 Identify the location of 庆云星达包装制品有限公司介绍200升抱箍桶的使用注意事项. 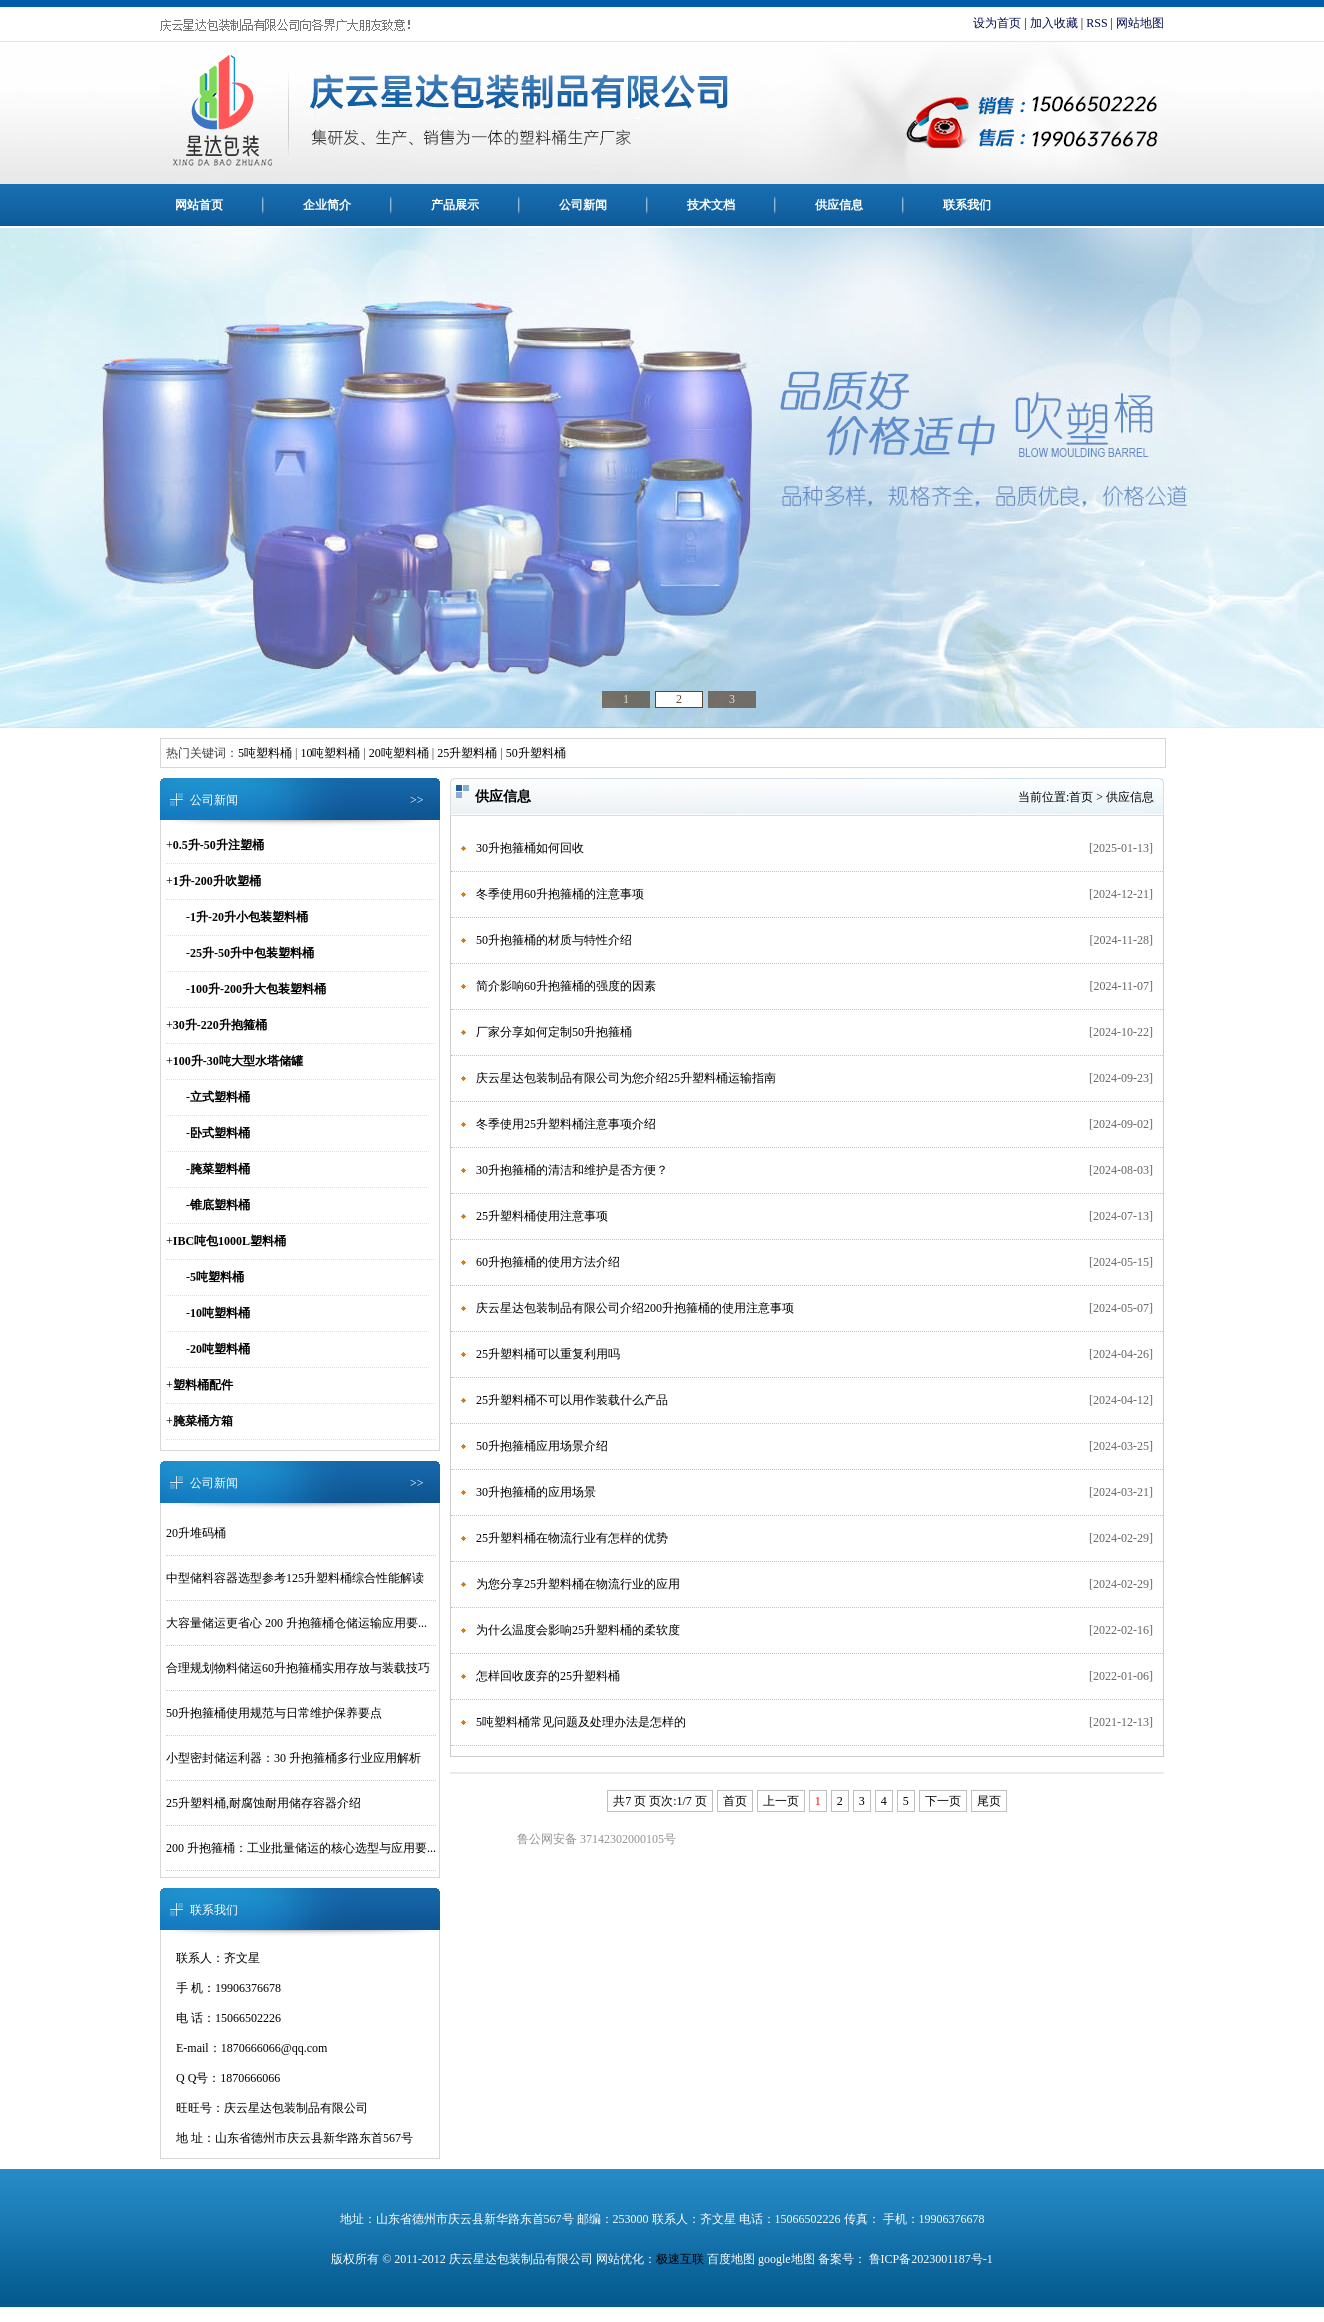
(635, 1308).